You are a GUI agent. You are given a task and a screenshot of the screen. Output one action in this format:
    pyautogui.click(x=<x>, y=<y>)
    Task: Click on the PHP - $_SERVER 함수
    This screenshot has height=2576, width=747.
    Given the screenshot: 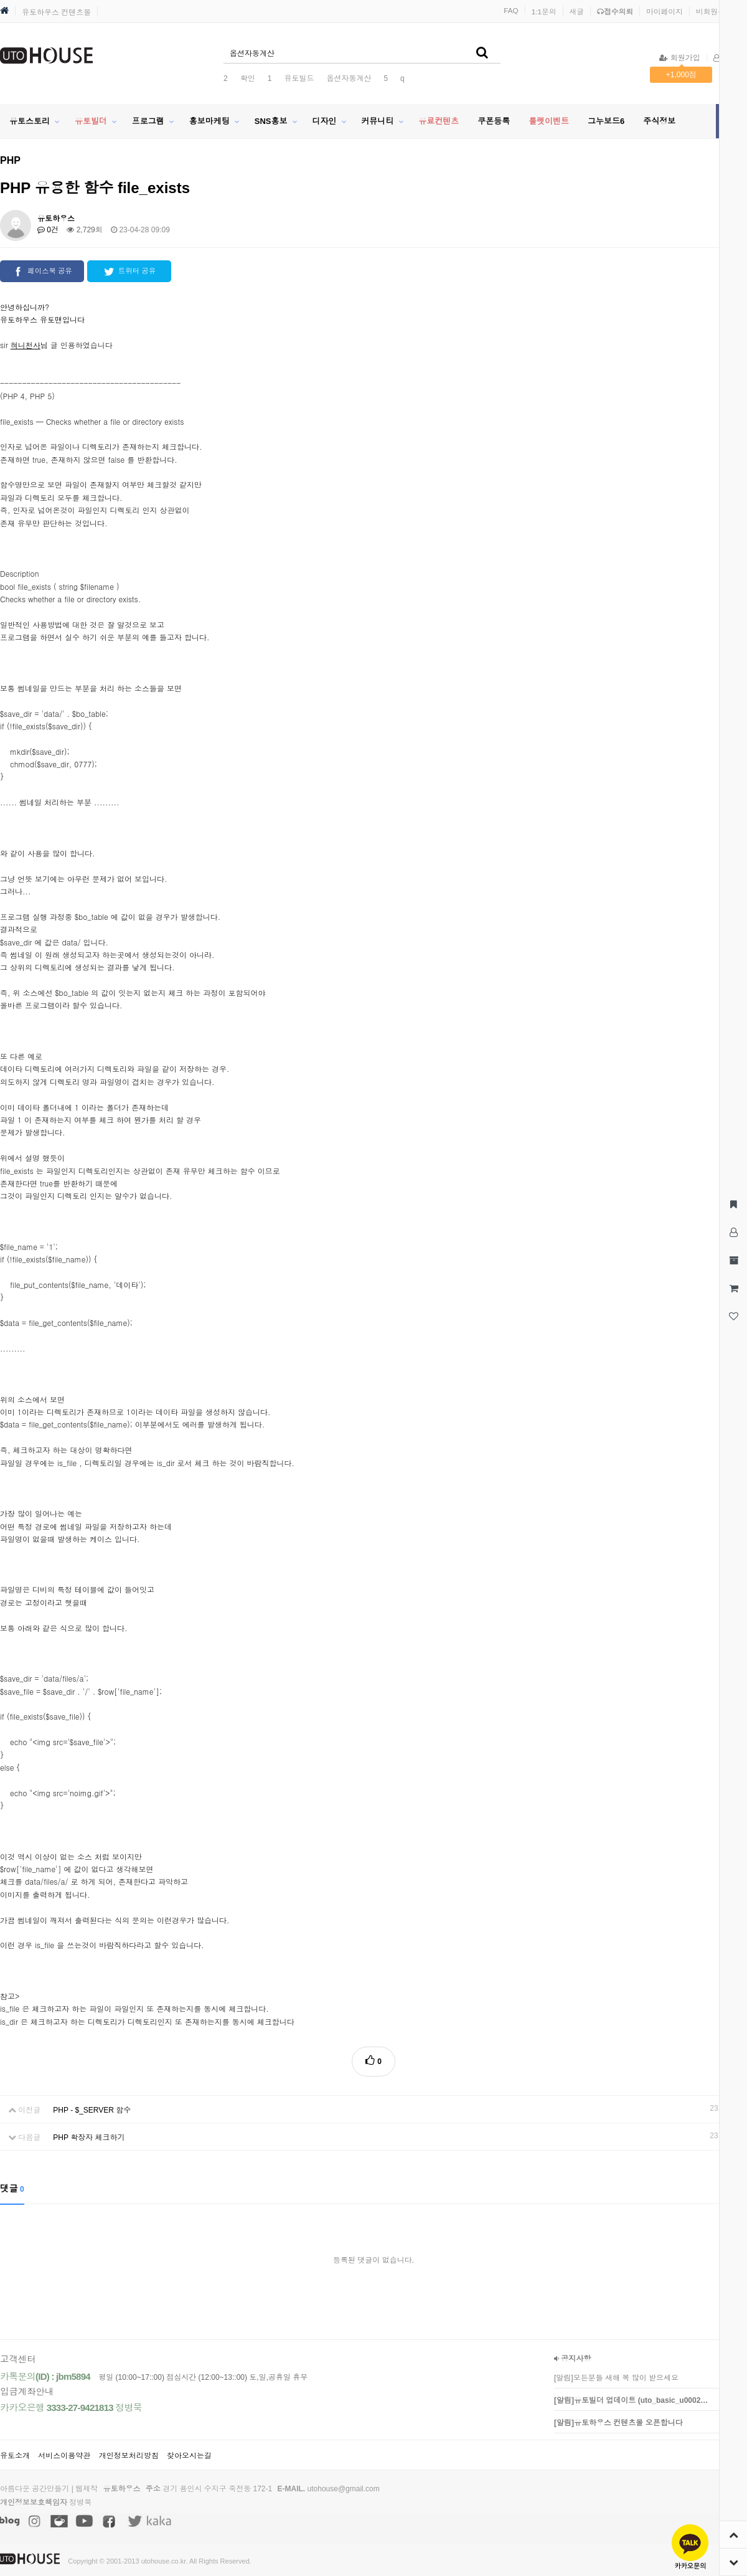 What is the action you would take?
    pyautogui.click(x=92, y=2110)
    